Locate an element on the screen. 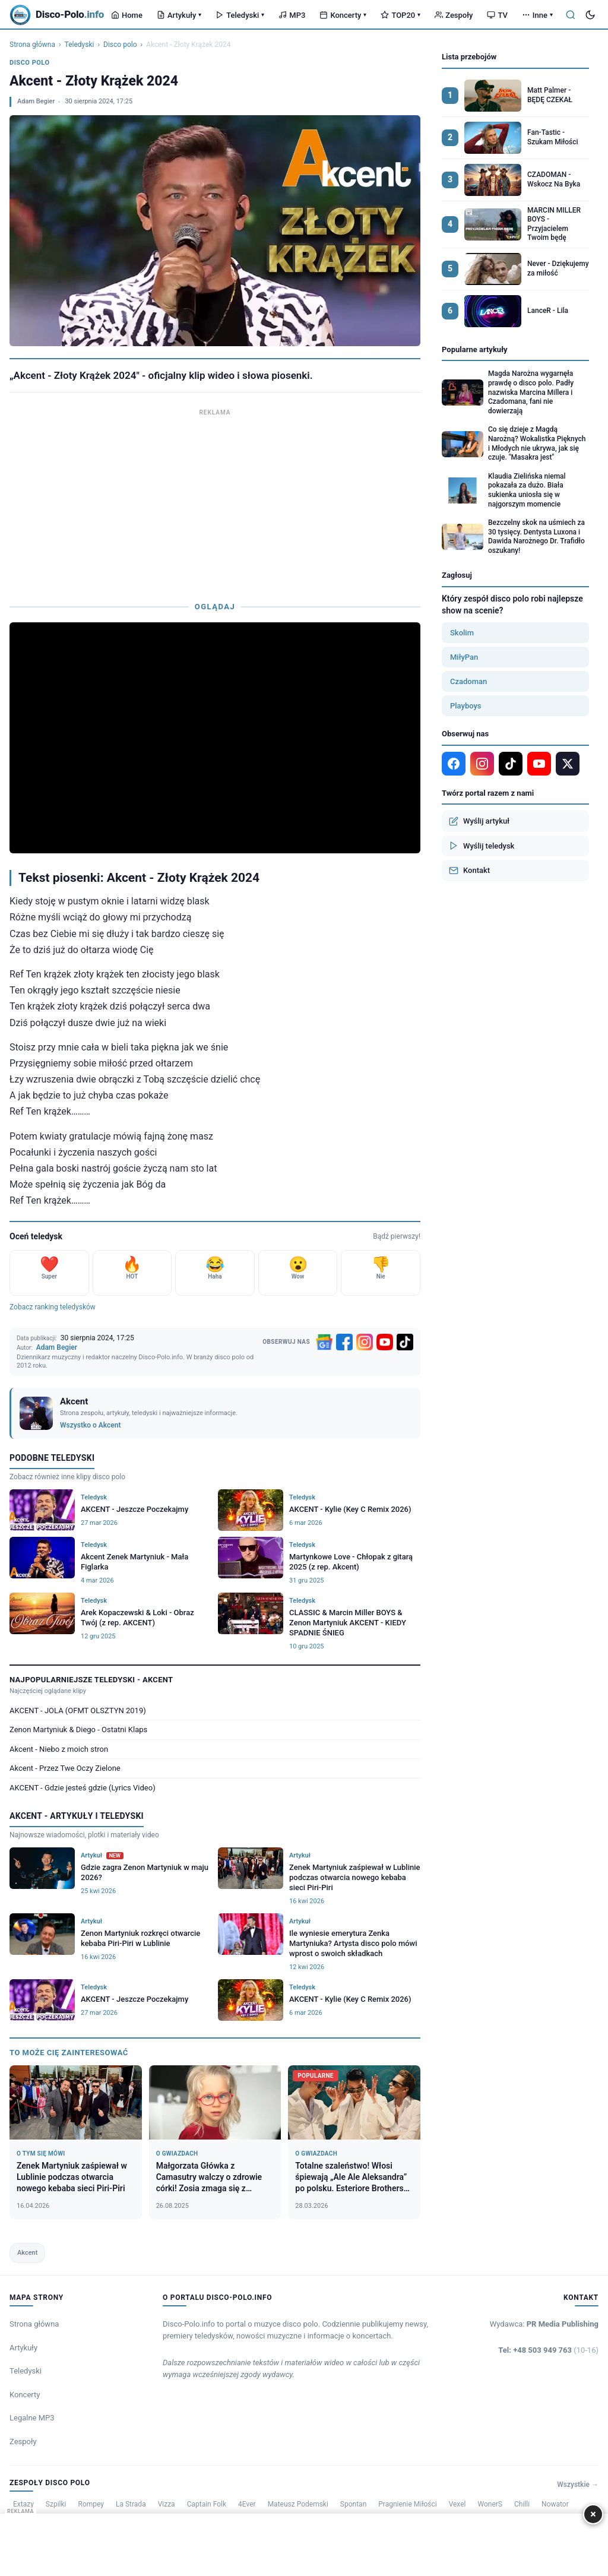 The width and height of the screenshot is (608, 2576). Nowator is located at coordinates (555, 2504).